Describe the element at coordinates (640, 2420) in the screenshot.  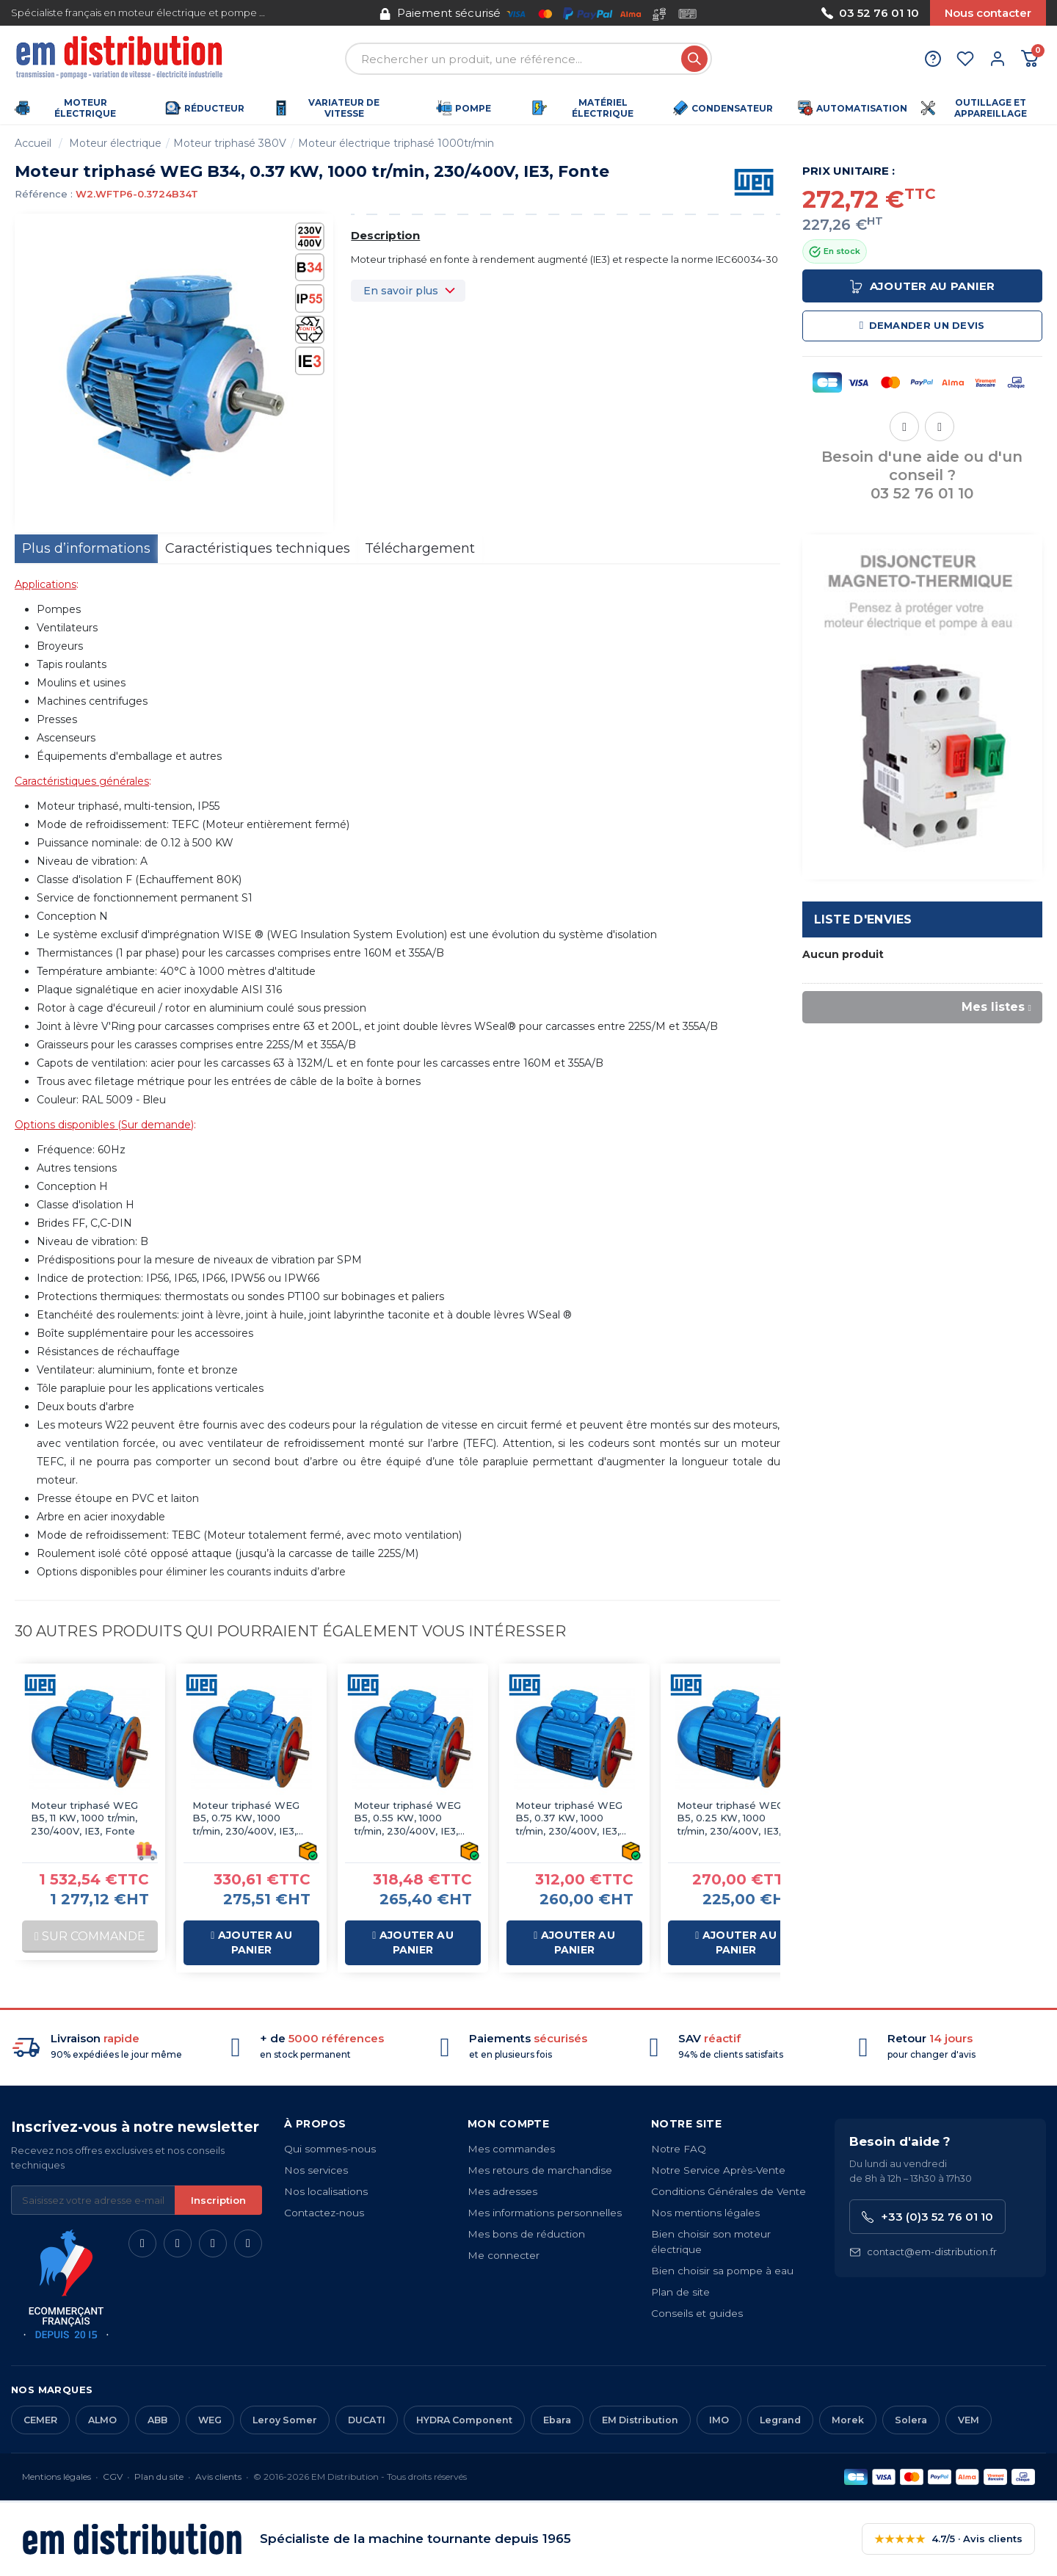
I see `EM Distribution` at that location.